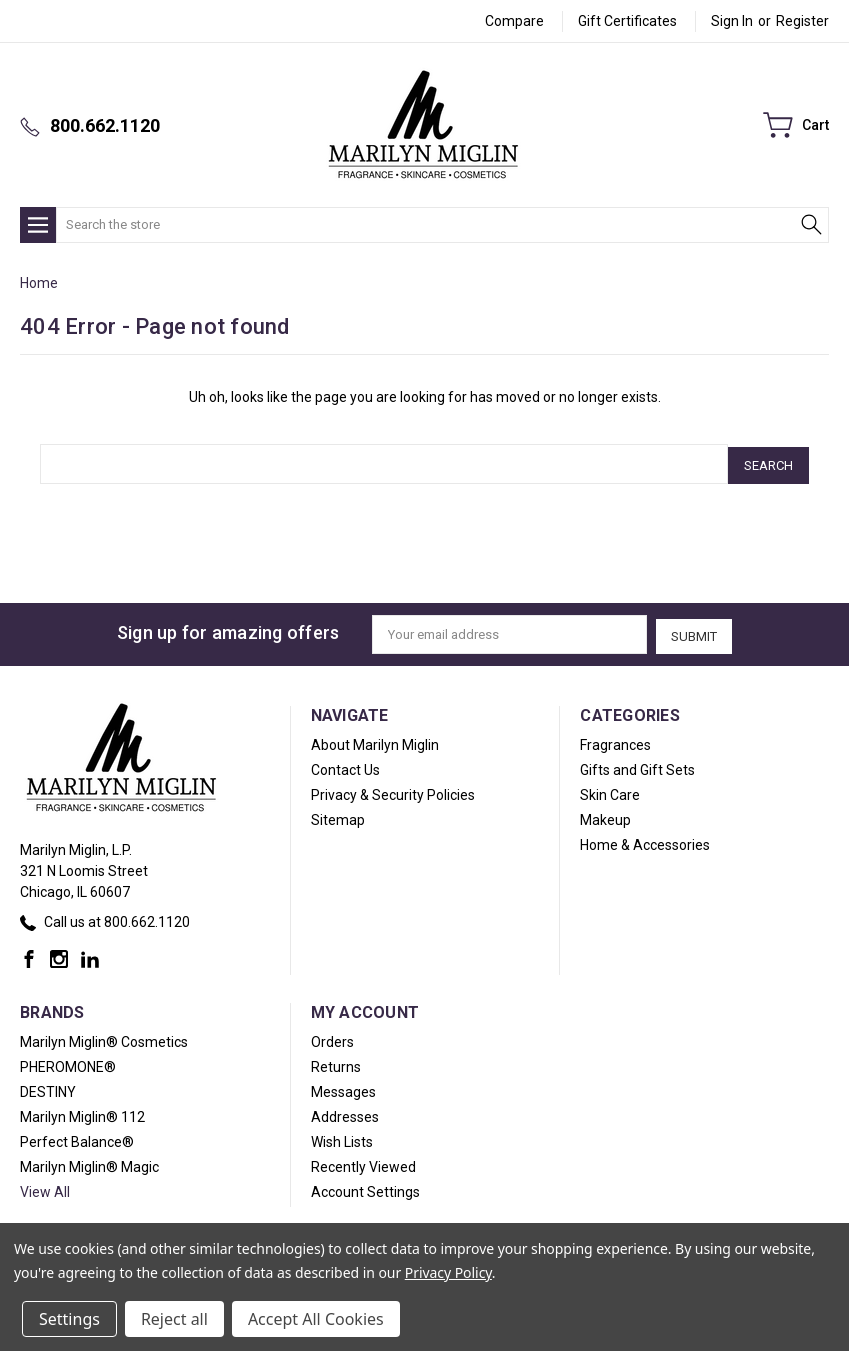 The width and height of the screenshot is (849, 1351). Describe the element at coordinates (448, 1272) in the screenshot. I see `Privacy Policy` at that location.